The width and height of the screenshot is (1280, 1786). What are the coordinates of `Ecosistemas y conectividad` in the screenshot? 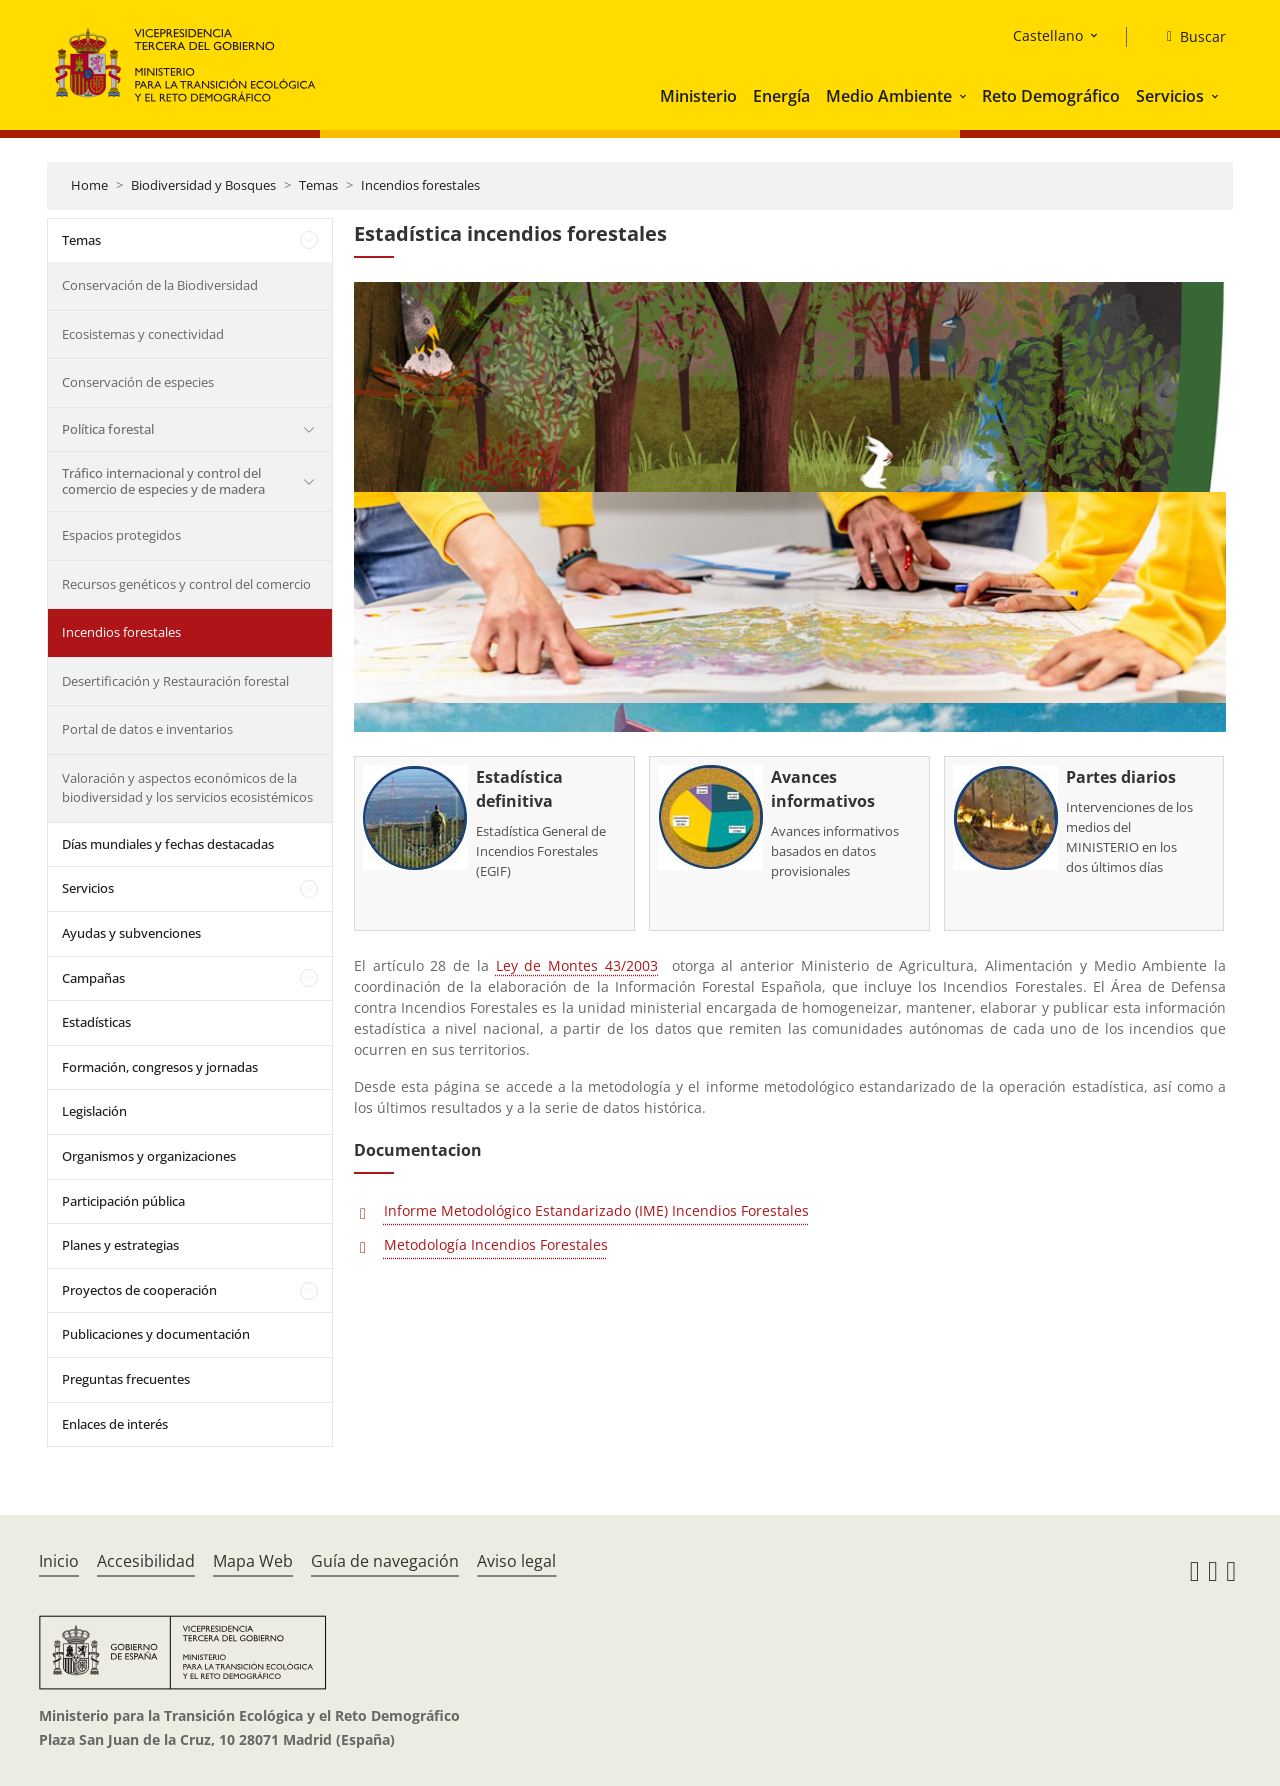 It's located at (143, 334).